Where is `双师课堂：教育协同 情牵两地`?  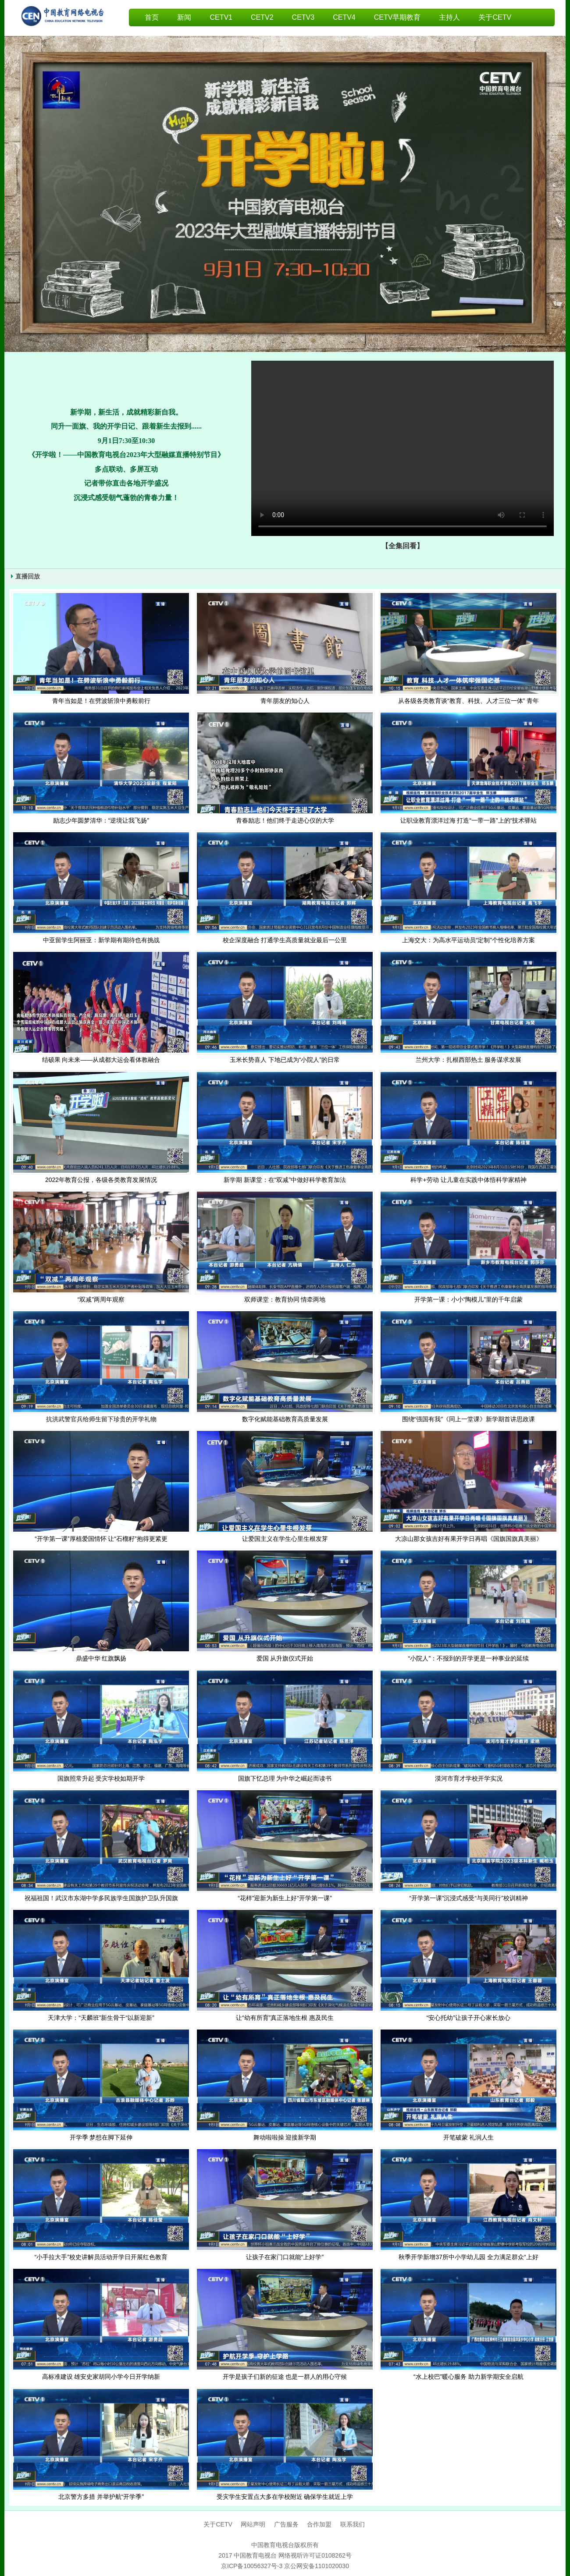
双师课堂：教育协同 情牵两地 is located at coordinates (285, 1299).